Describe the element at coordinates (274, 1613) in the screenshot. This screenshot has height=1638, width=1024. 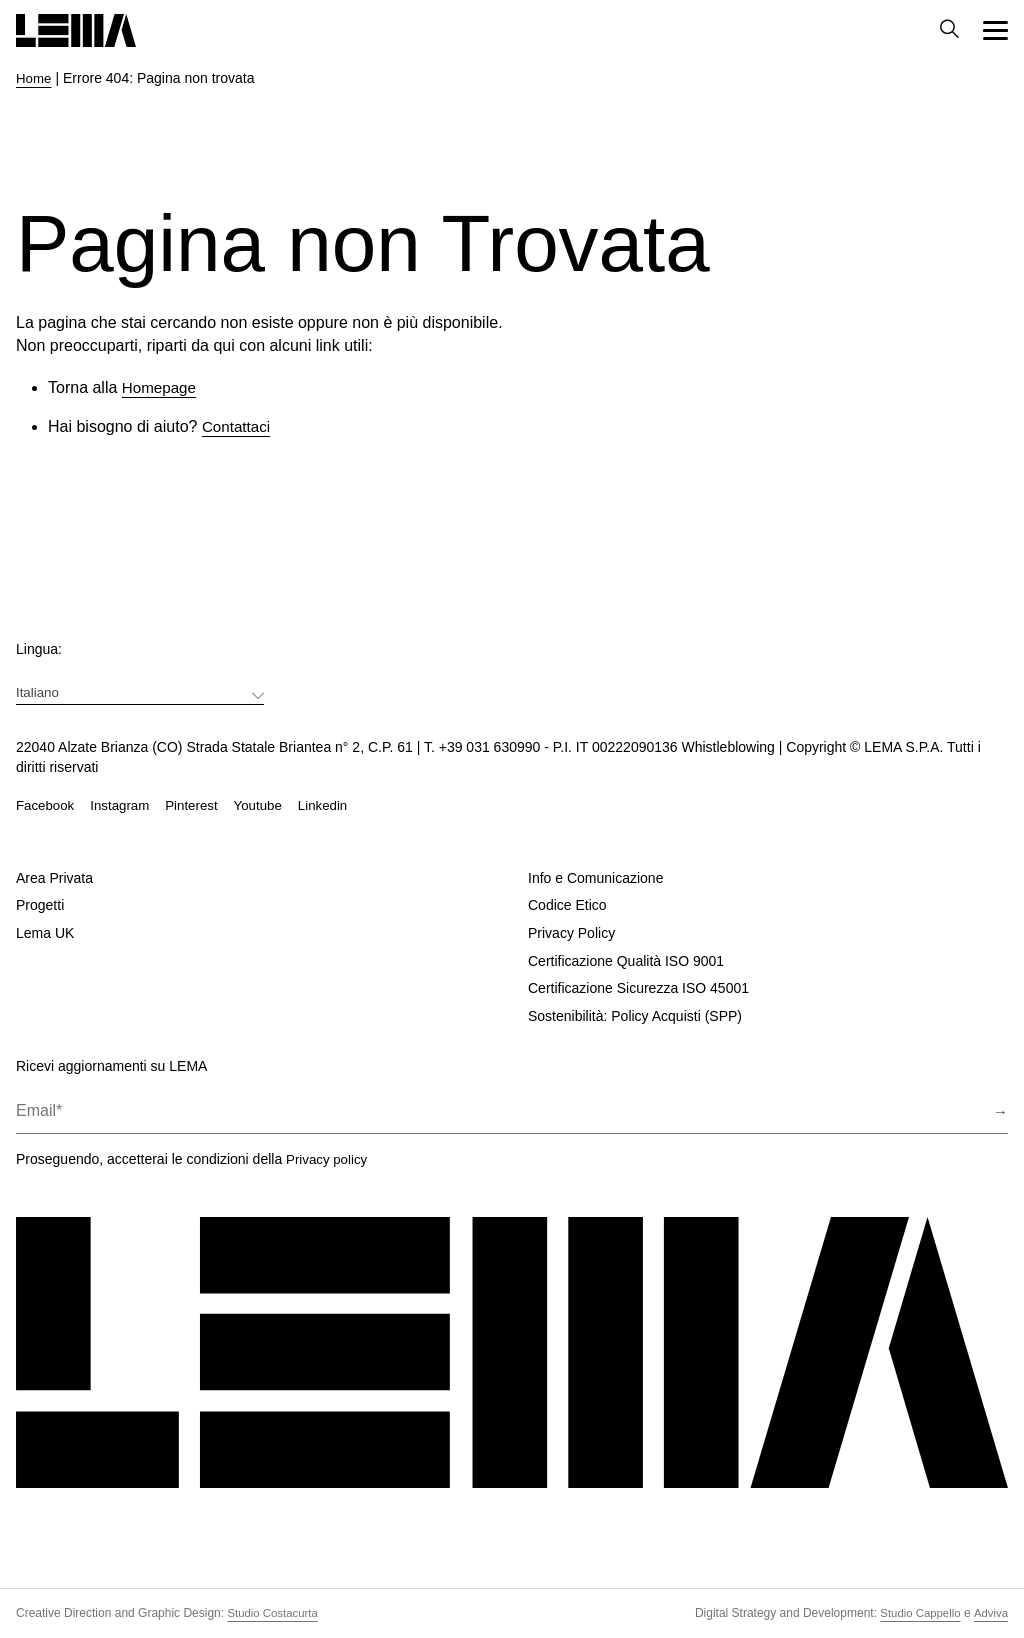
I see `Studio Costacurta` at that location.